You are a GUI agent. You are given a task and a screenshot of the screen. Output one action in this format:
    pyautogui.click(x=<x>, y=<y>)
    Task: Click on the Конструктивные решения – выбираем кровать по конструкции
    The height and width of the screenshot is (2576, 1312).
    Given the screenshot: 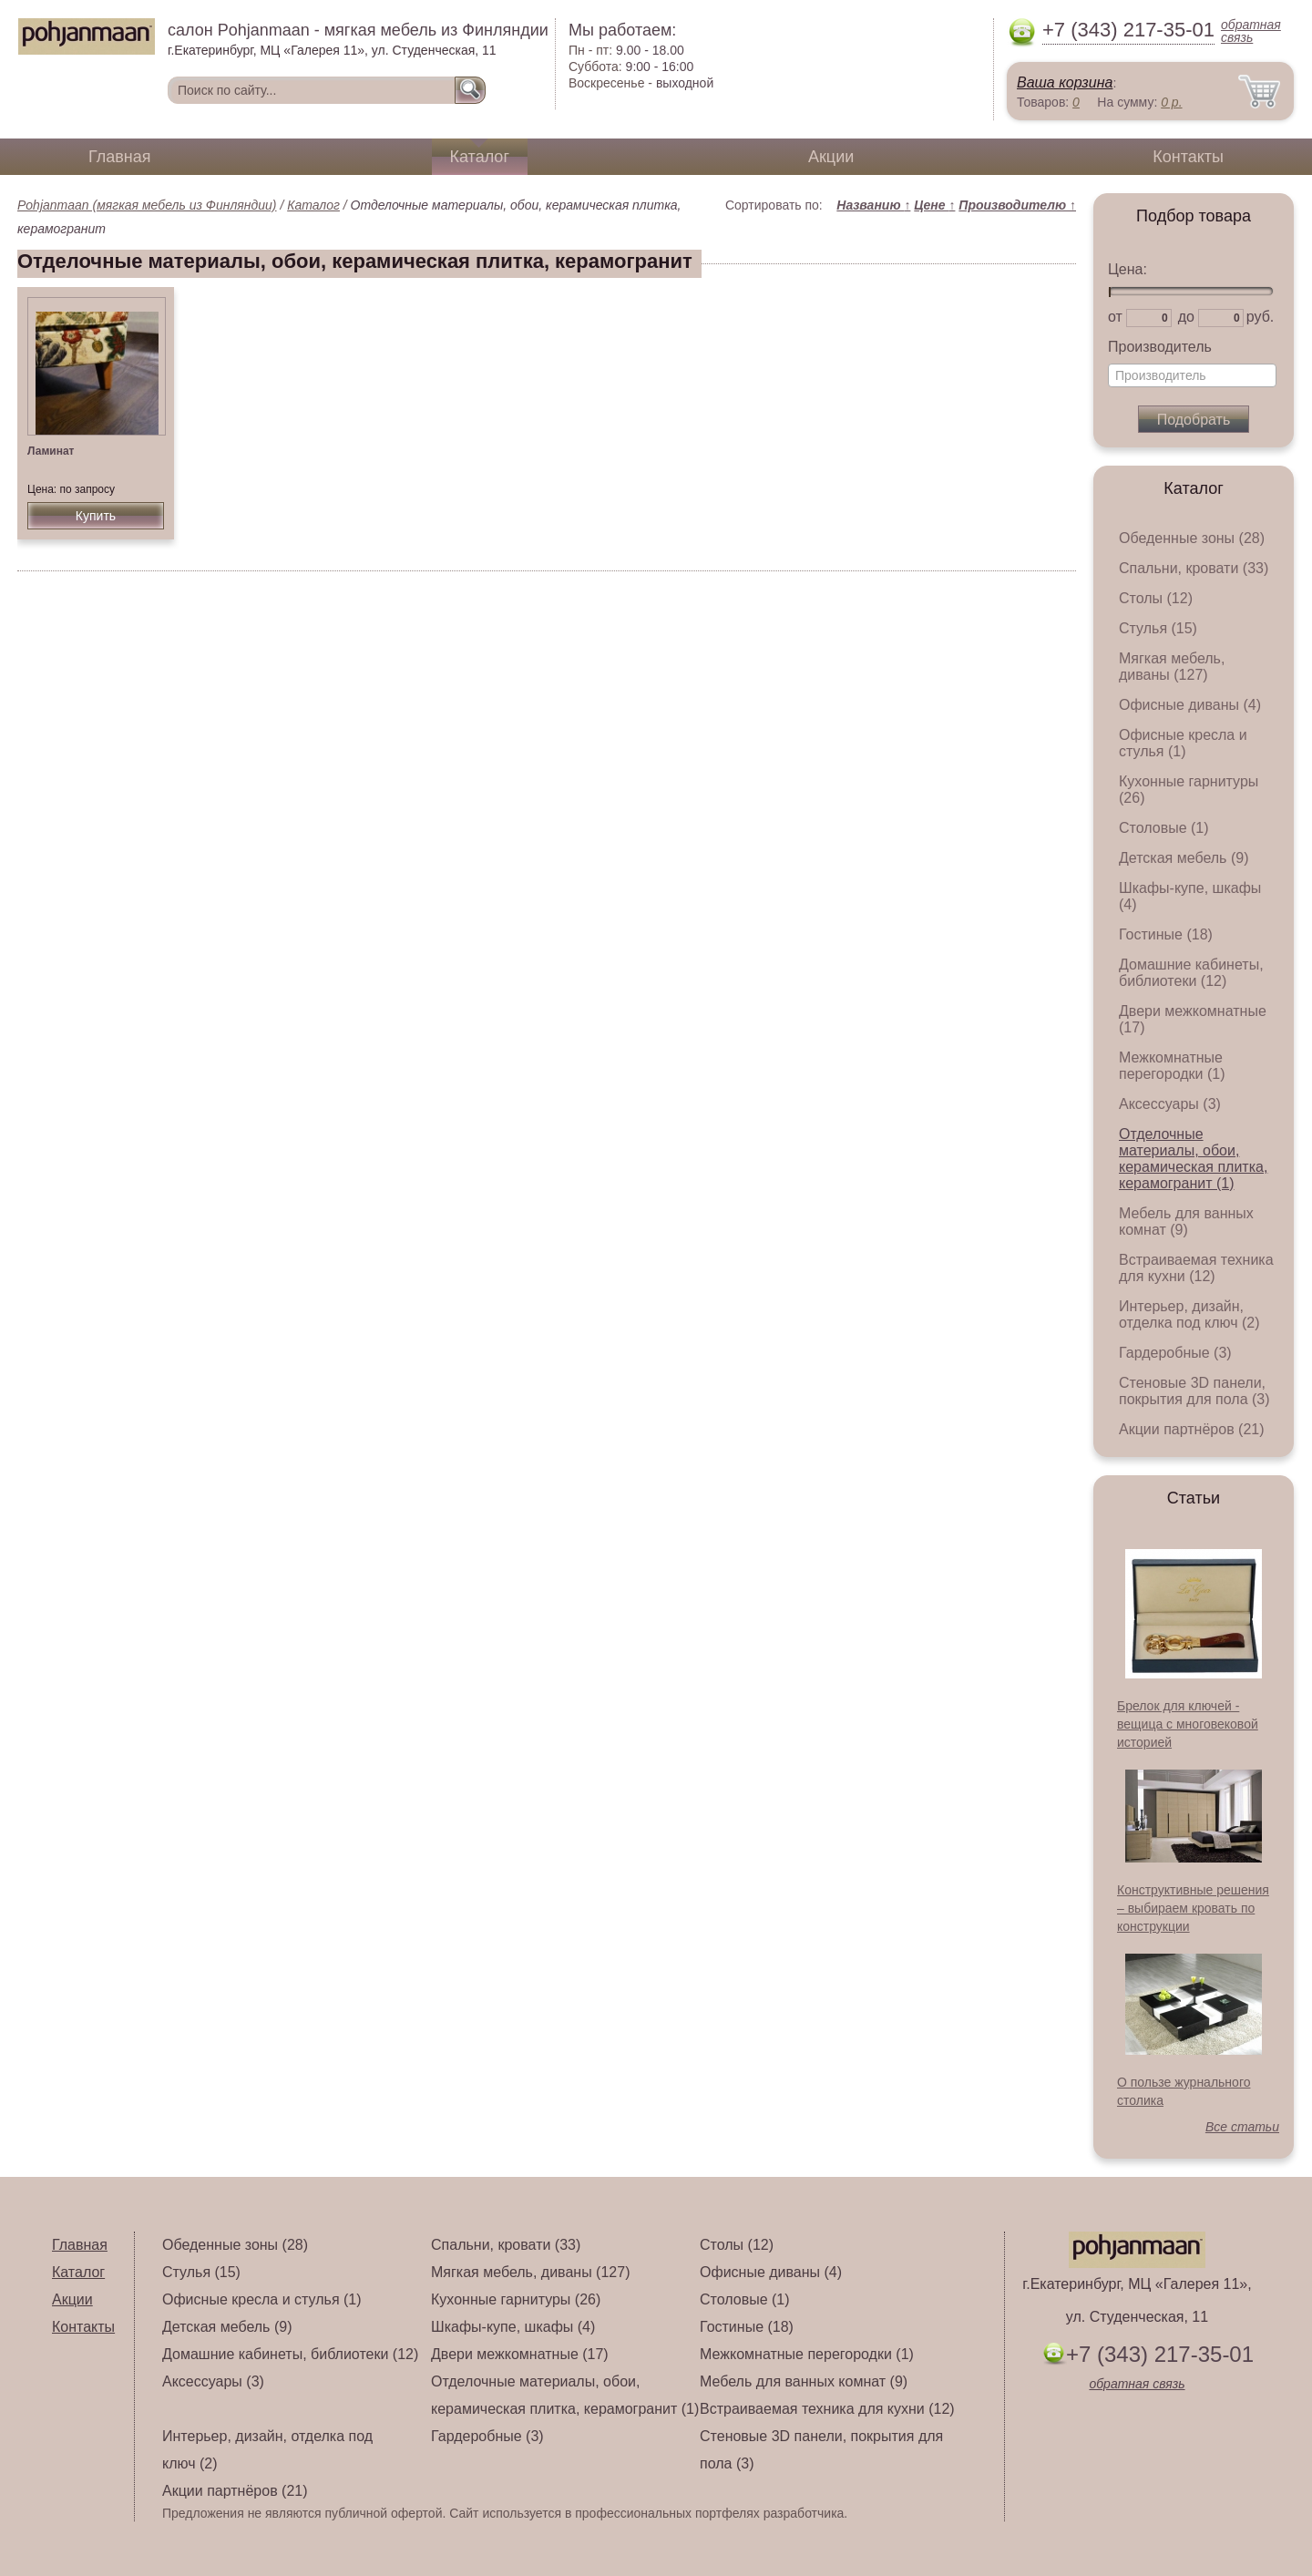 What is the action you would take?
    pyautogui.click(x=1193, y=1908)
    